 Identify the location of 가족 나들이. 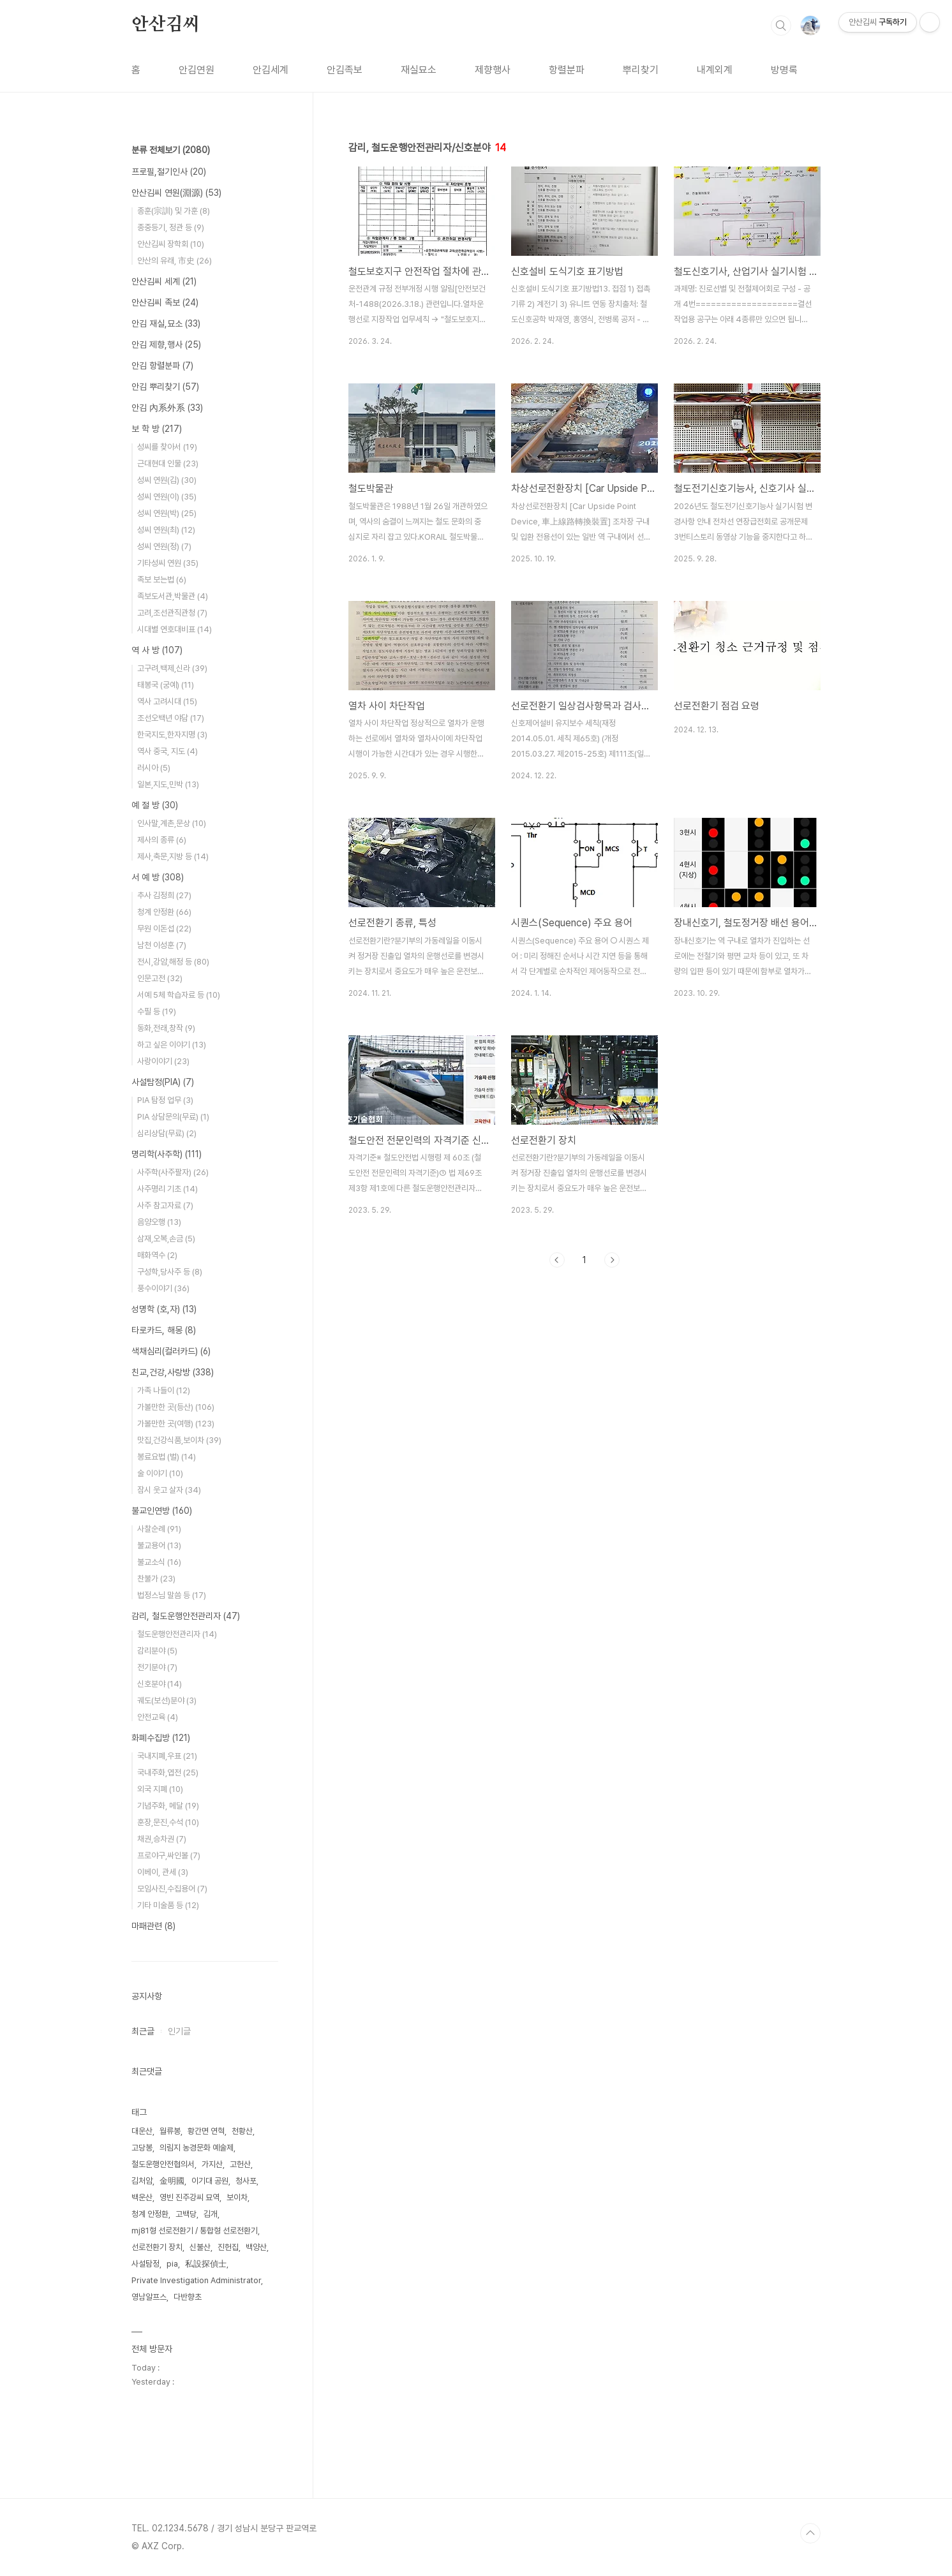
(163, 1390).